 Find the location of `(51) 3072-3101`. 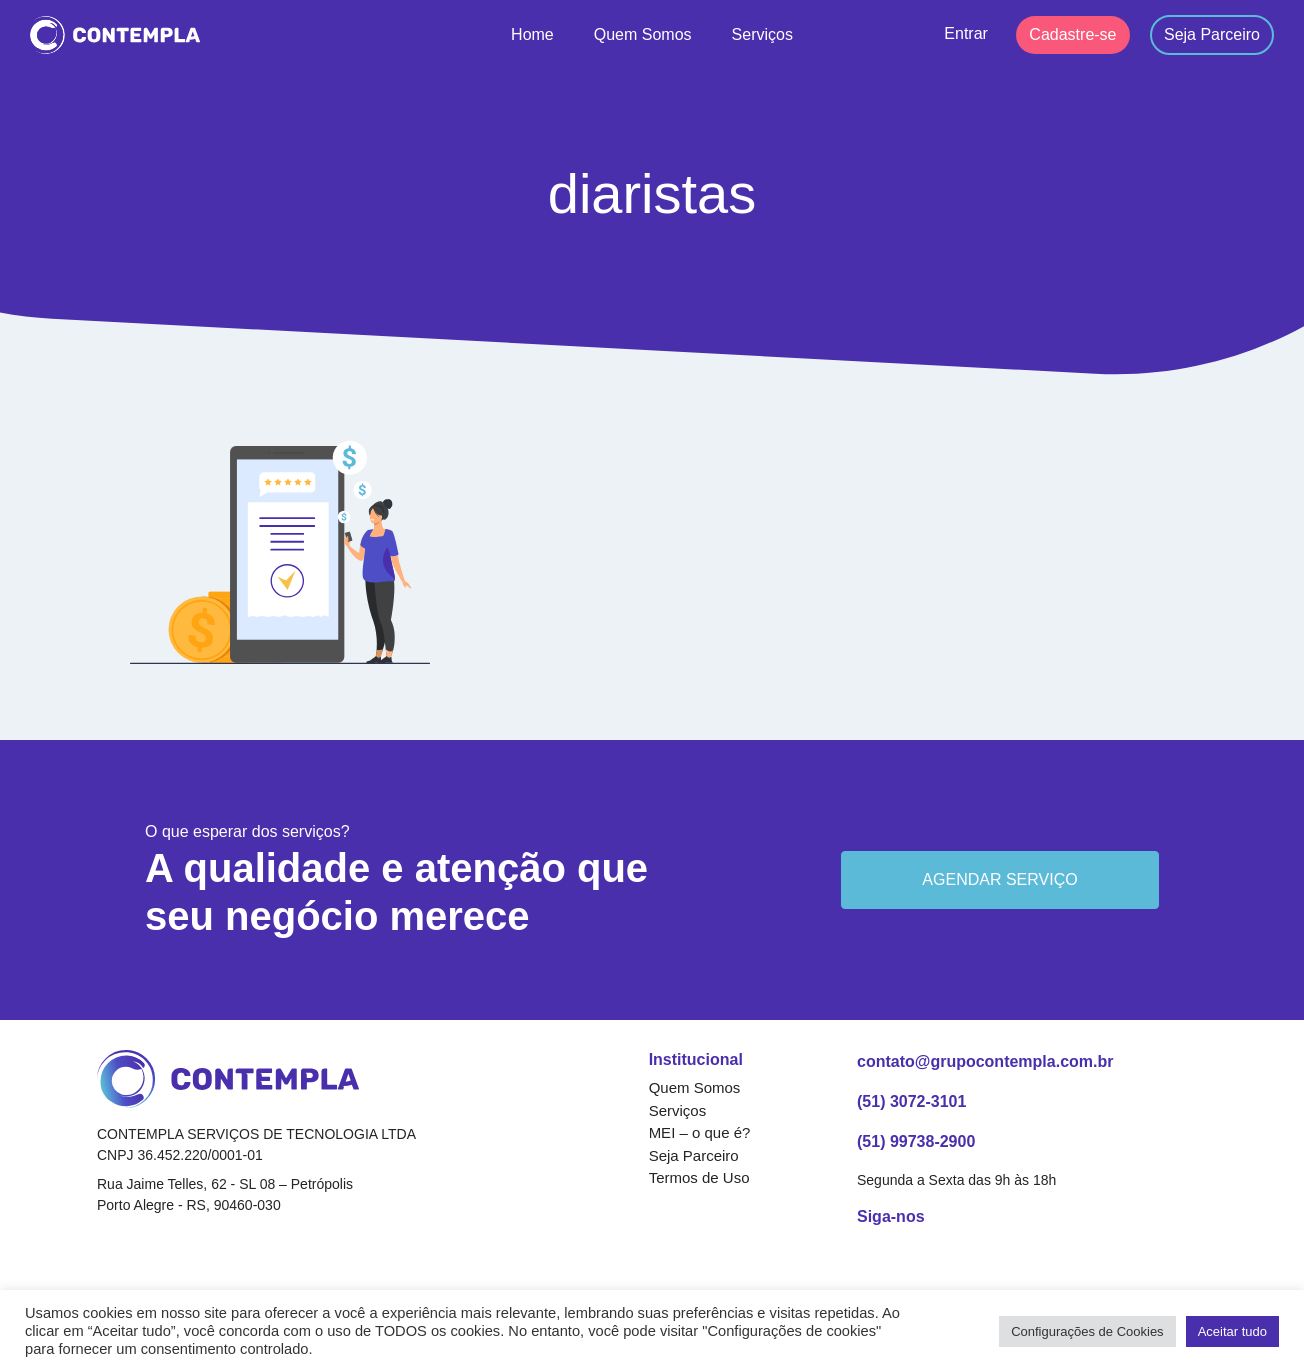

(51) 3072-3101 is located at coordinates (911, 1101).